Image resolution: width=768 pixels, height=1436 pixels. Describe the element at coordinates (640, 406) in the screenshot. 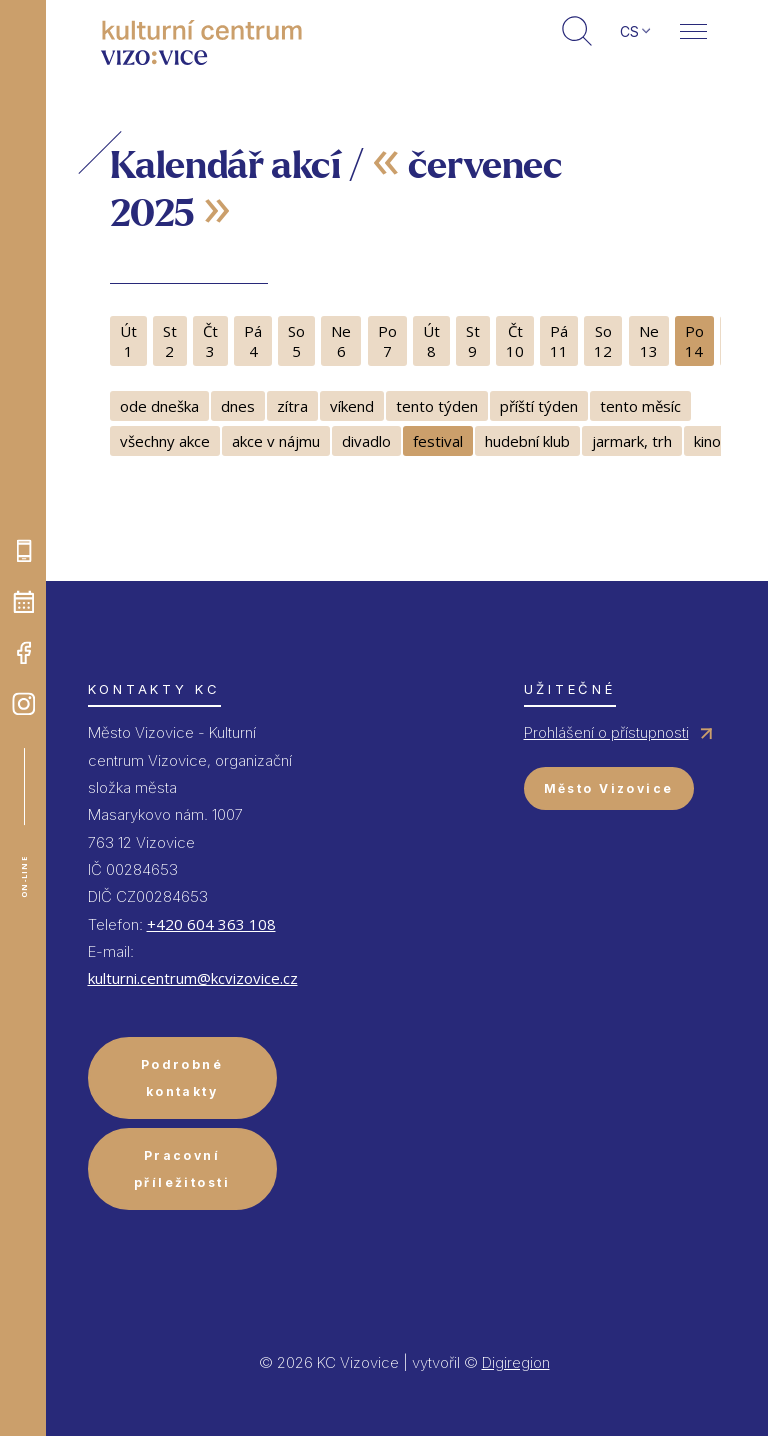

I see `tento měsíc` at that location.